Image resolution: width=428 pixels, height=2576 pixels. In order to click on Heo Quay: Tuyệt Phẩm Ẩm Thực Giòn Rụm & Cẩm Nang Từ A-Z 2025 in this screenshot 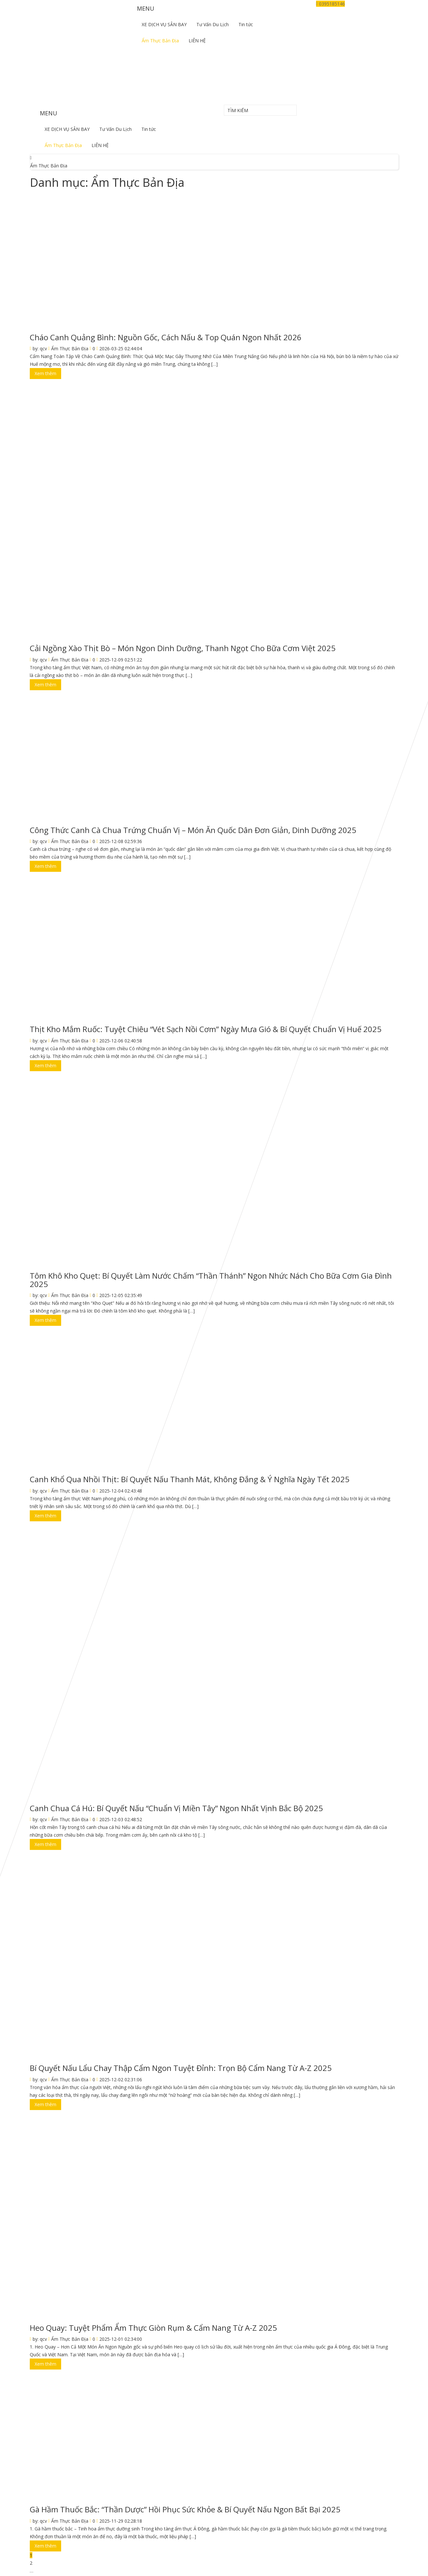, I will do `click(153, 2327)`.